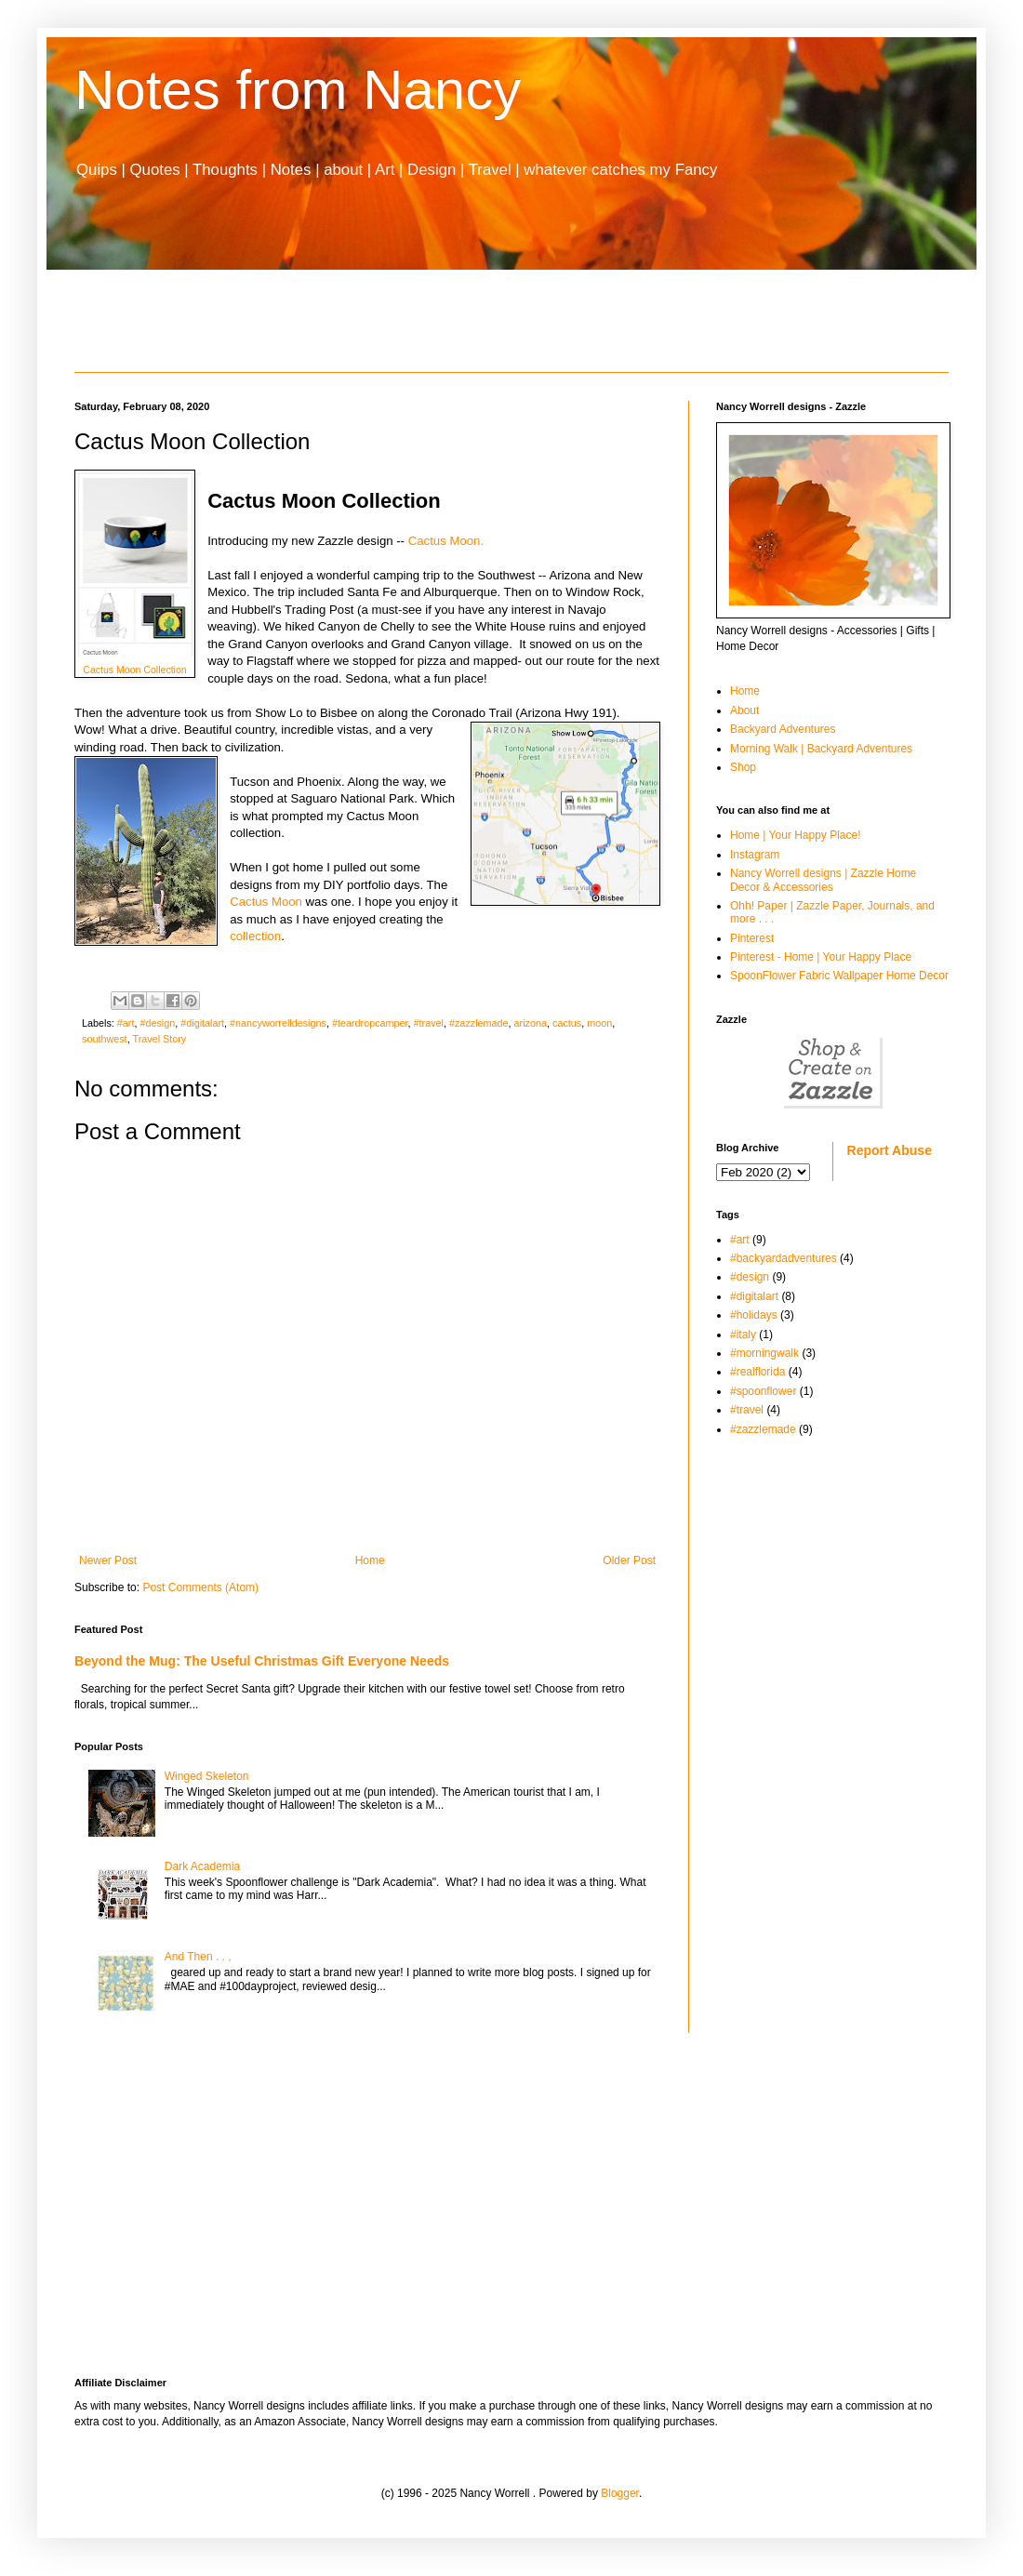 Image resolution: width=1023 pixels, height=2576 pixels. I want to click on Nancy Worrell designs | Zazzle Home Decor & Accessories, so click(823, 880).